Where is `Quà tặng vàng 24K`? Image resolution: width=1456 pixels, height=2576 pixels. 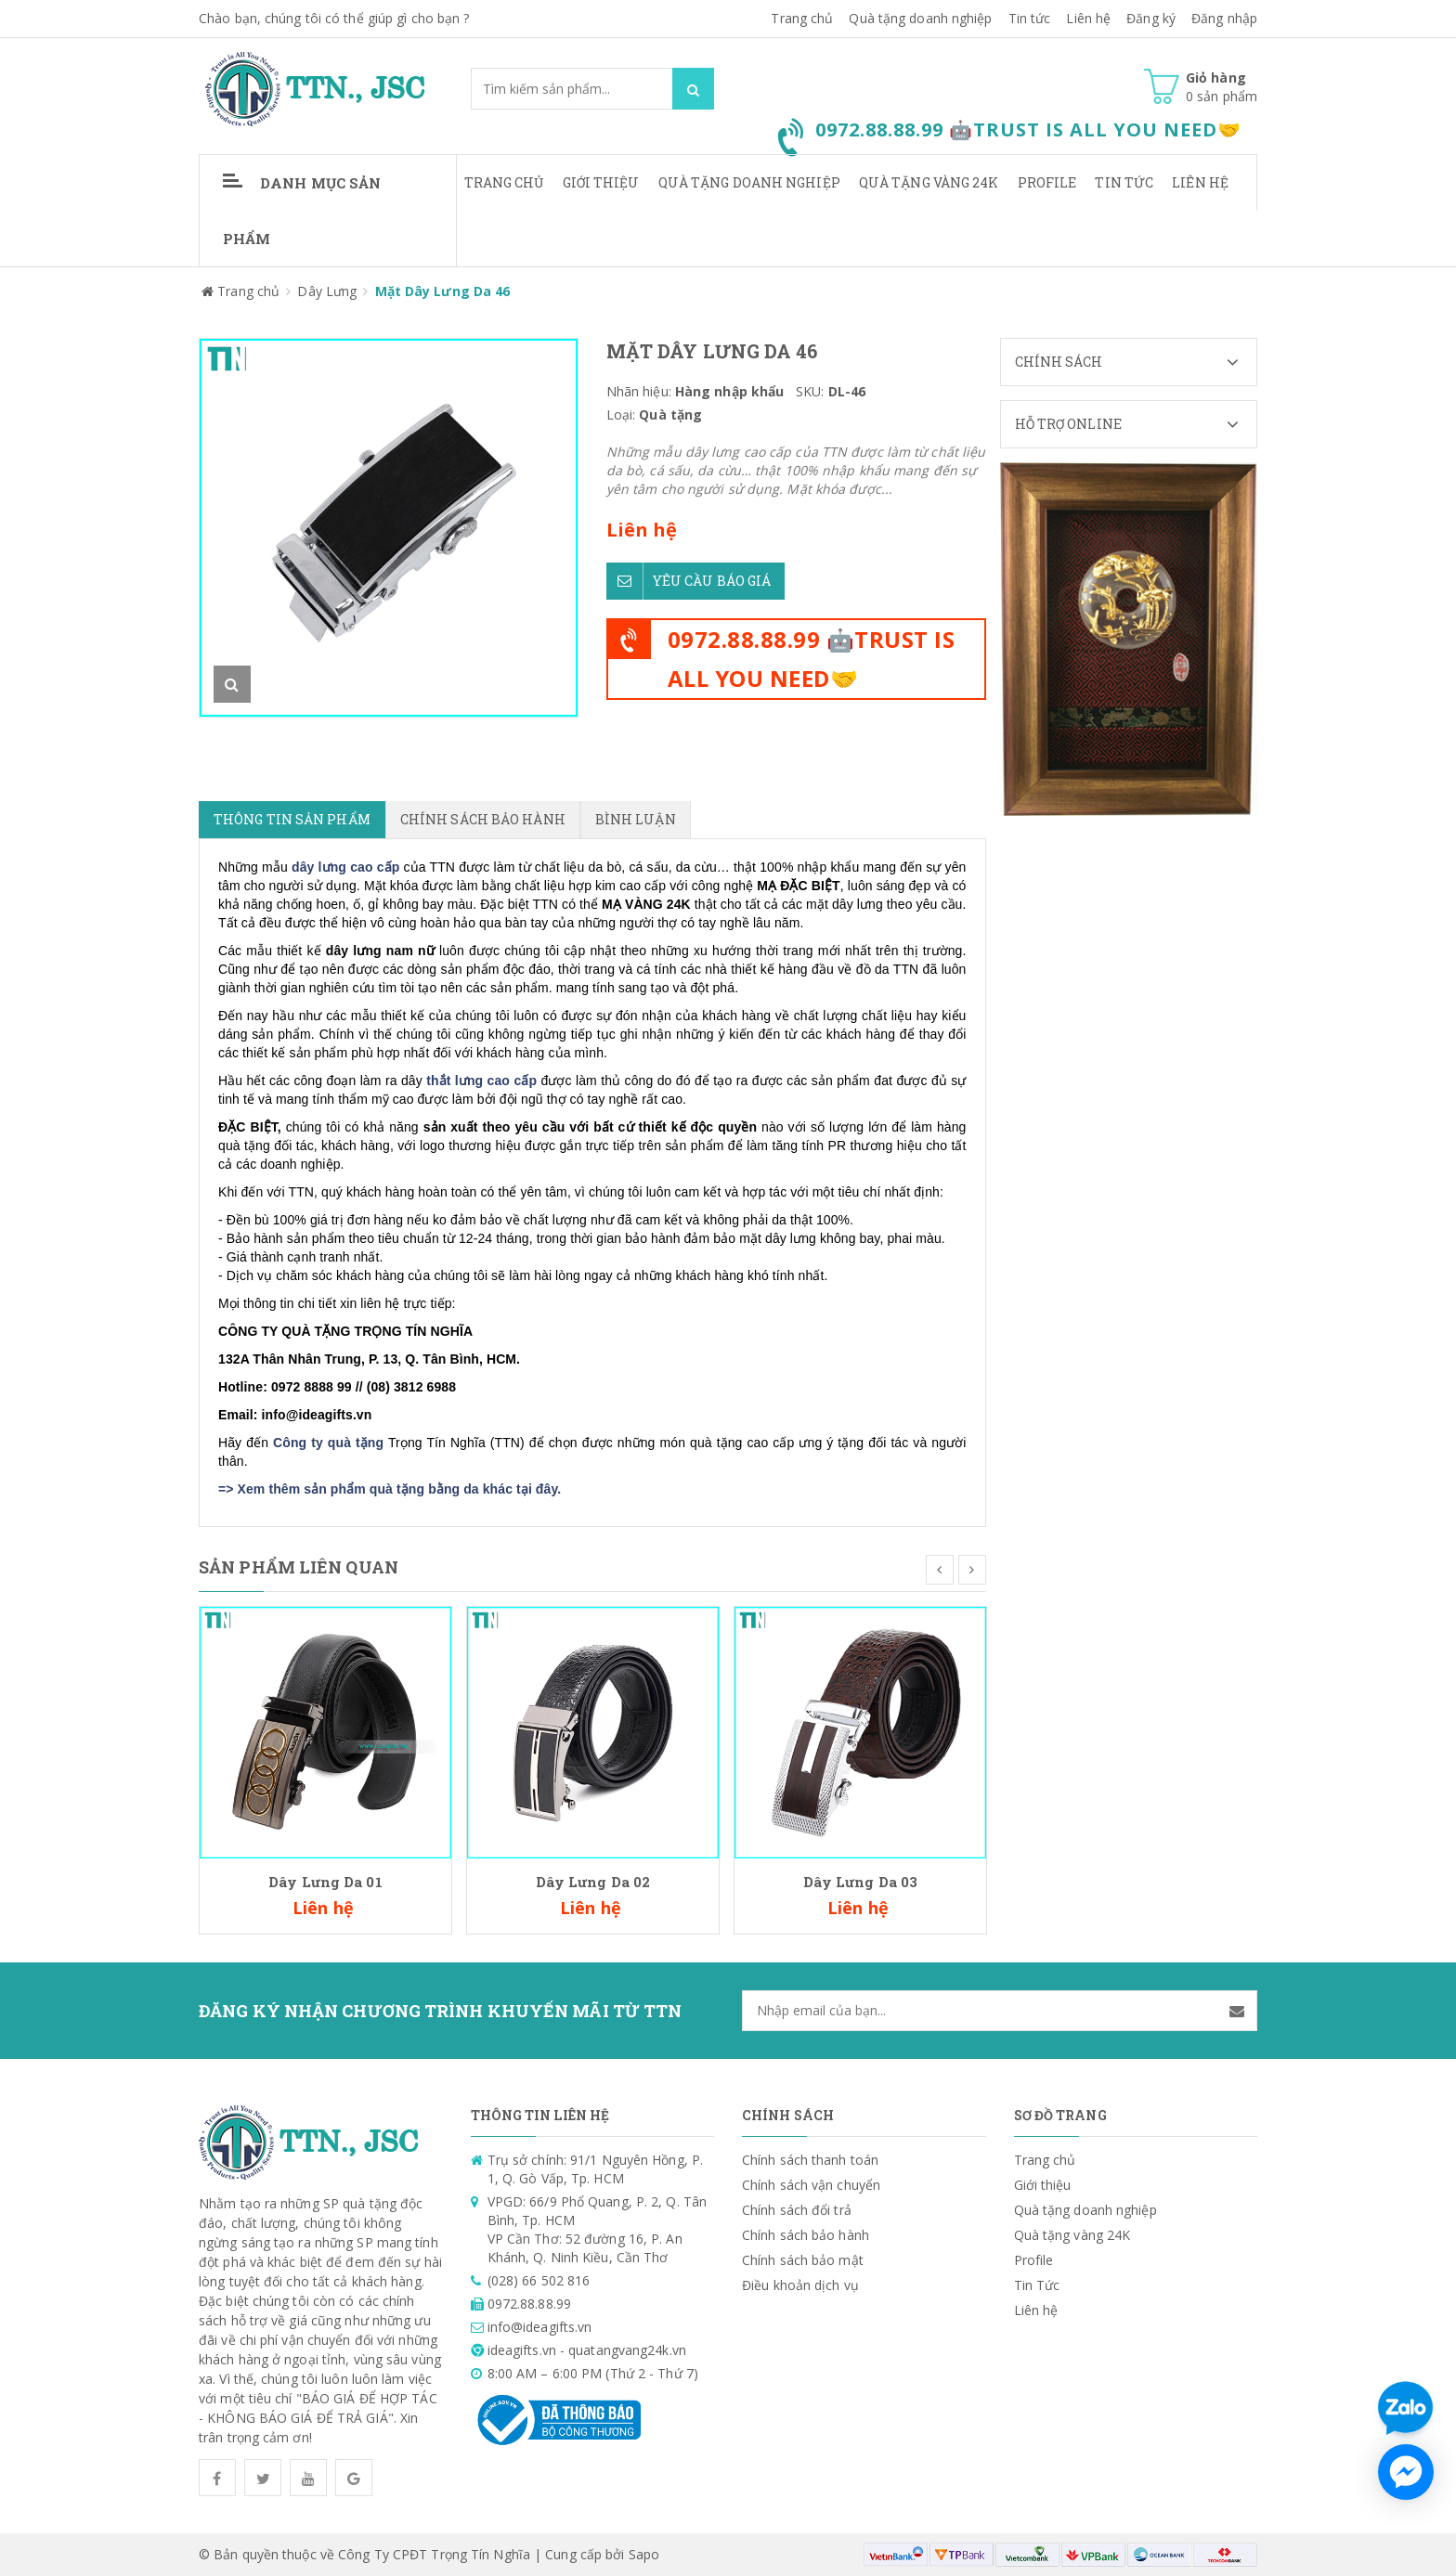 Quà tặng vàng 24K is located at coordinates (929, 182).